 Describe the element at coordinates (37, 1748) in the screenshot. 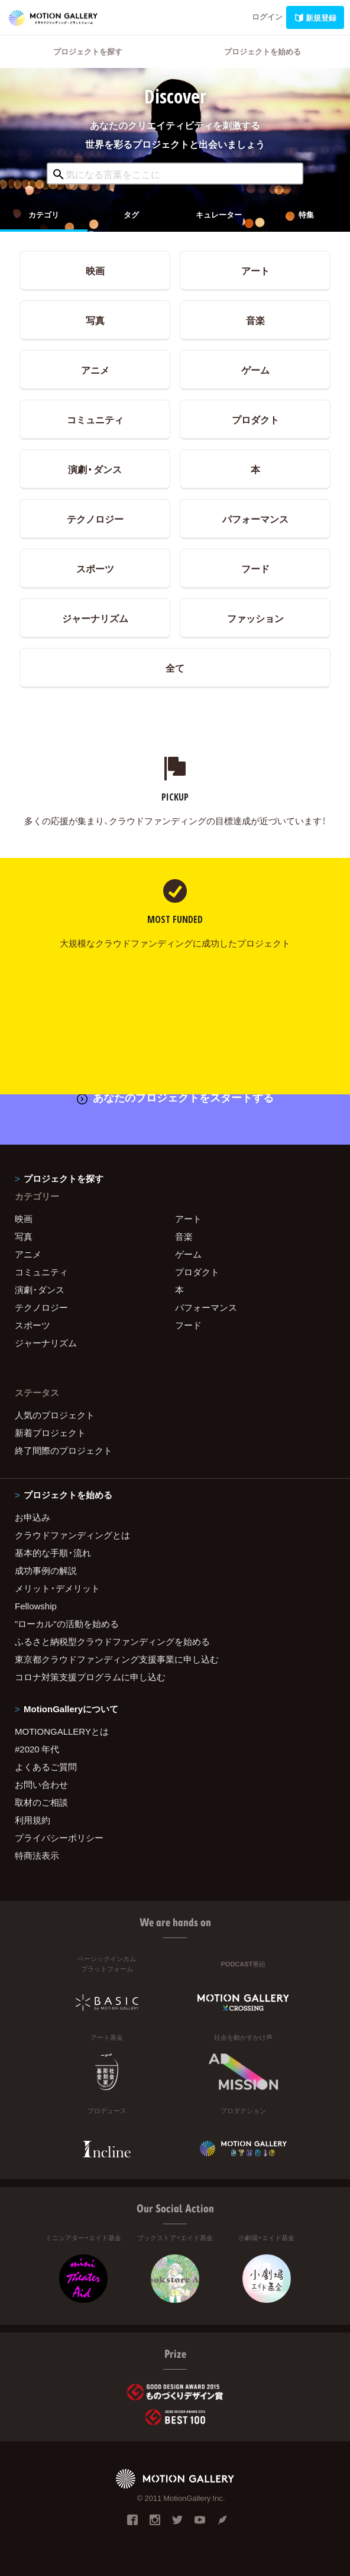

I see `#2020 年代` at that location.